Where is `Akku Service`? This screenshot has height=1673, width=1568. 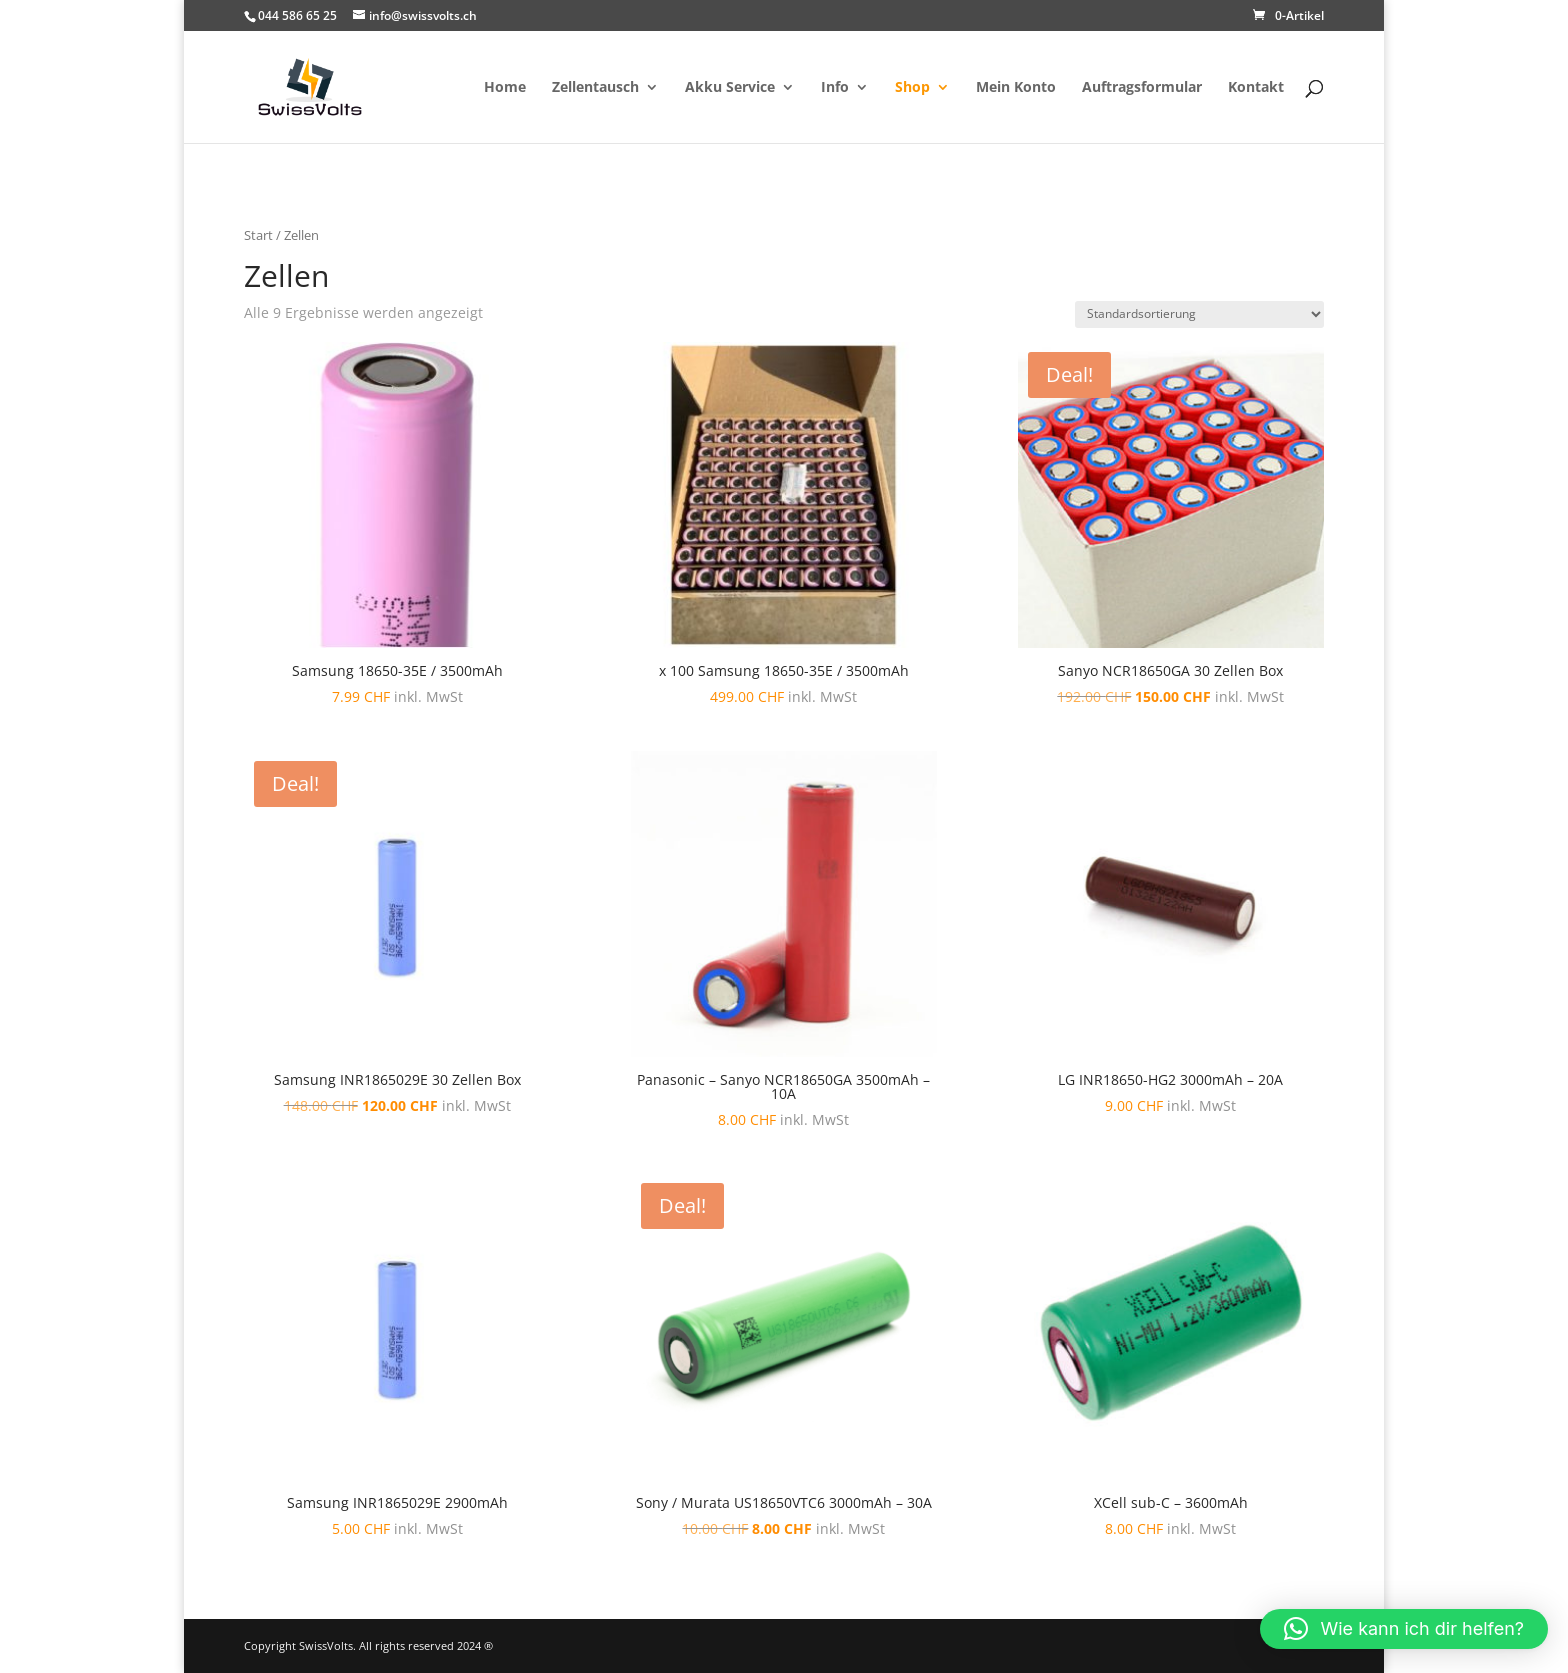 Akku Service is located at coordinates (730, 88).